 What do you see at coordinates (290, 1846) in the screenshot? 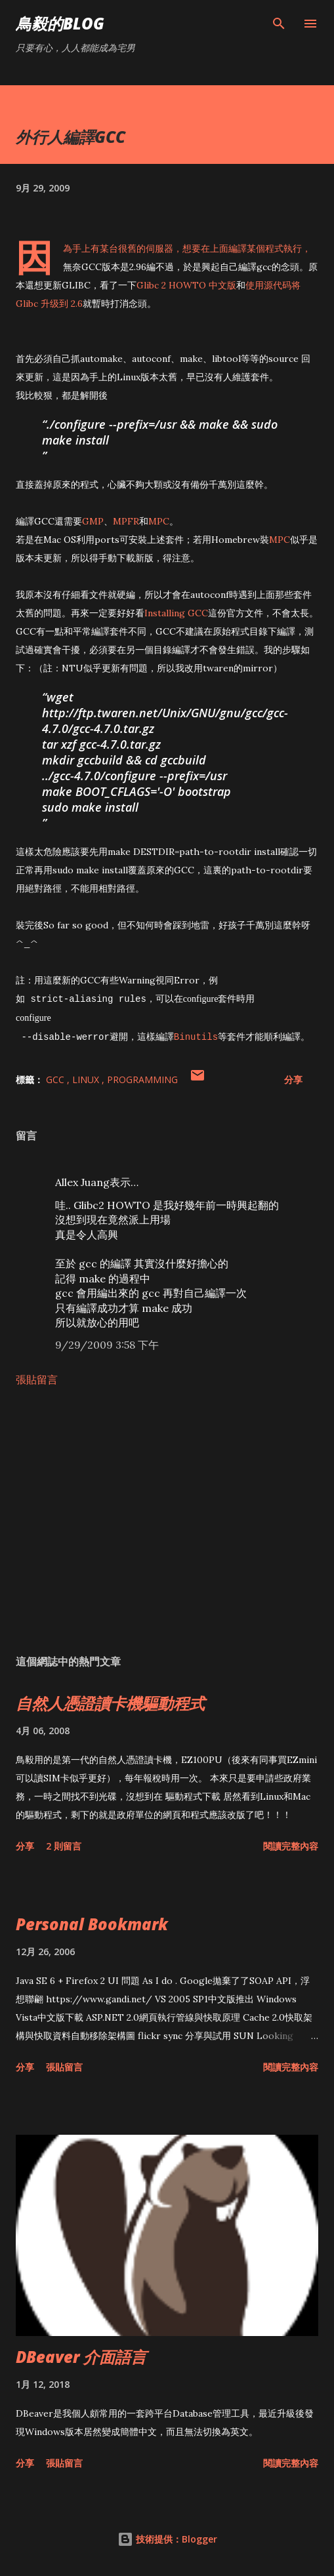
I see `閱讀完整內容` at bounding box center [290, 1846].